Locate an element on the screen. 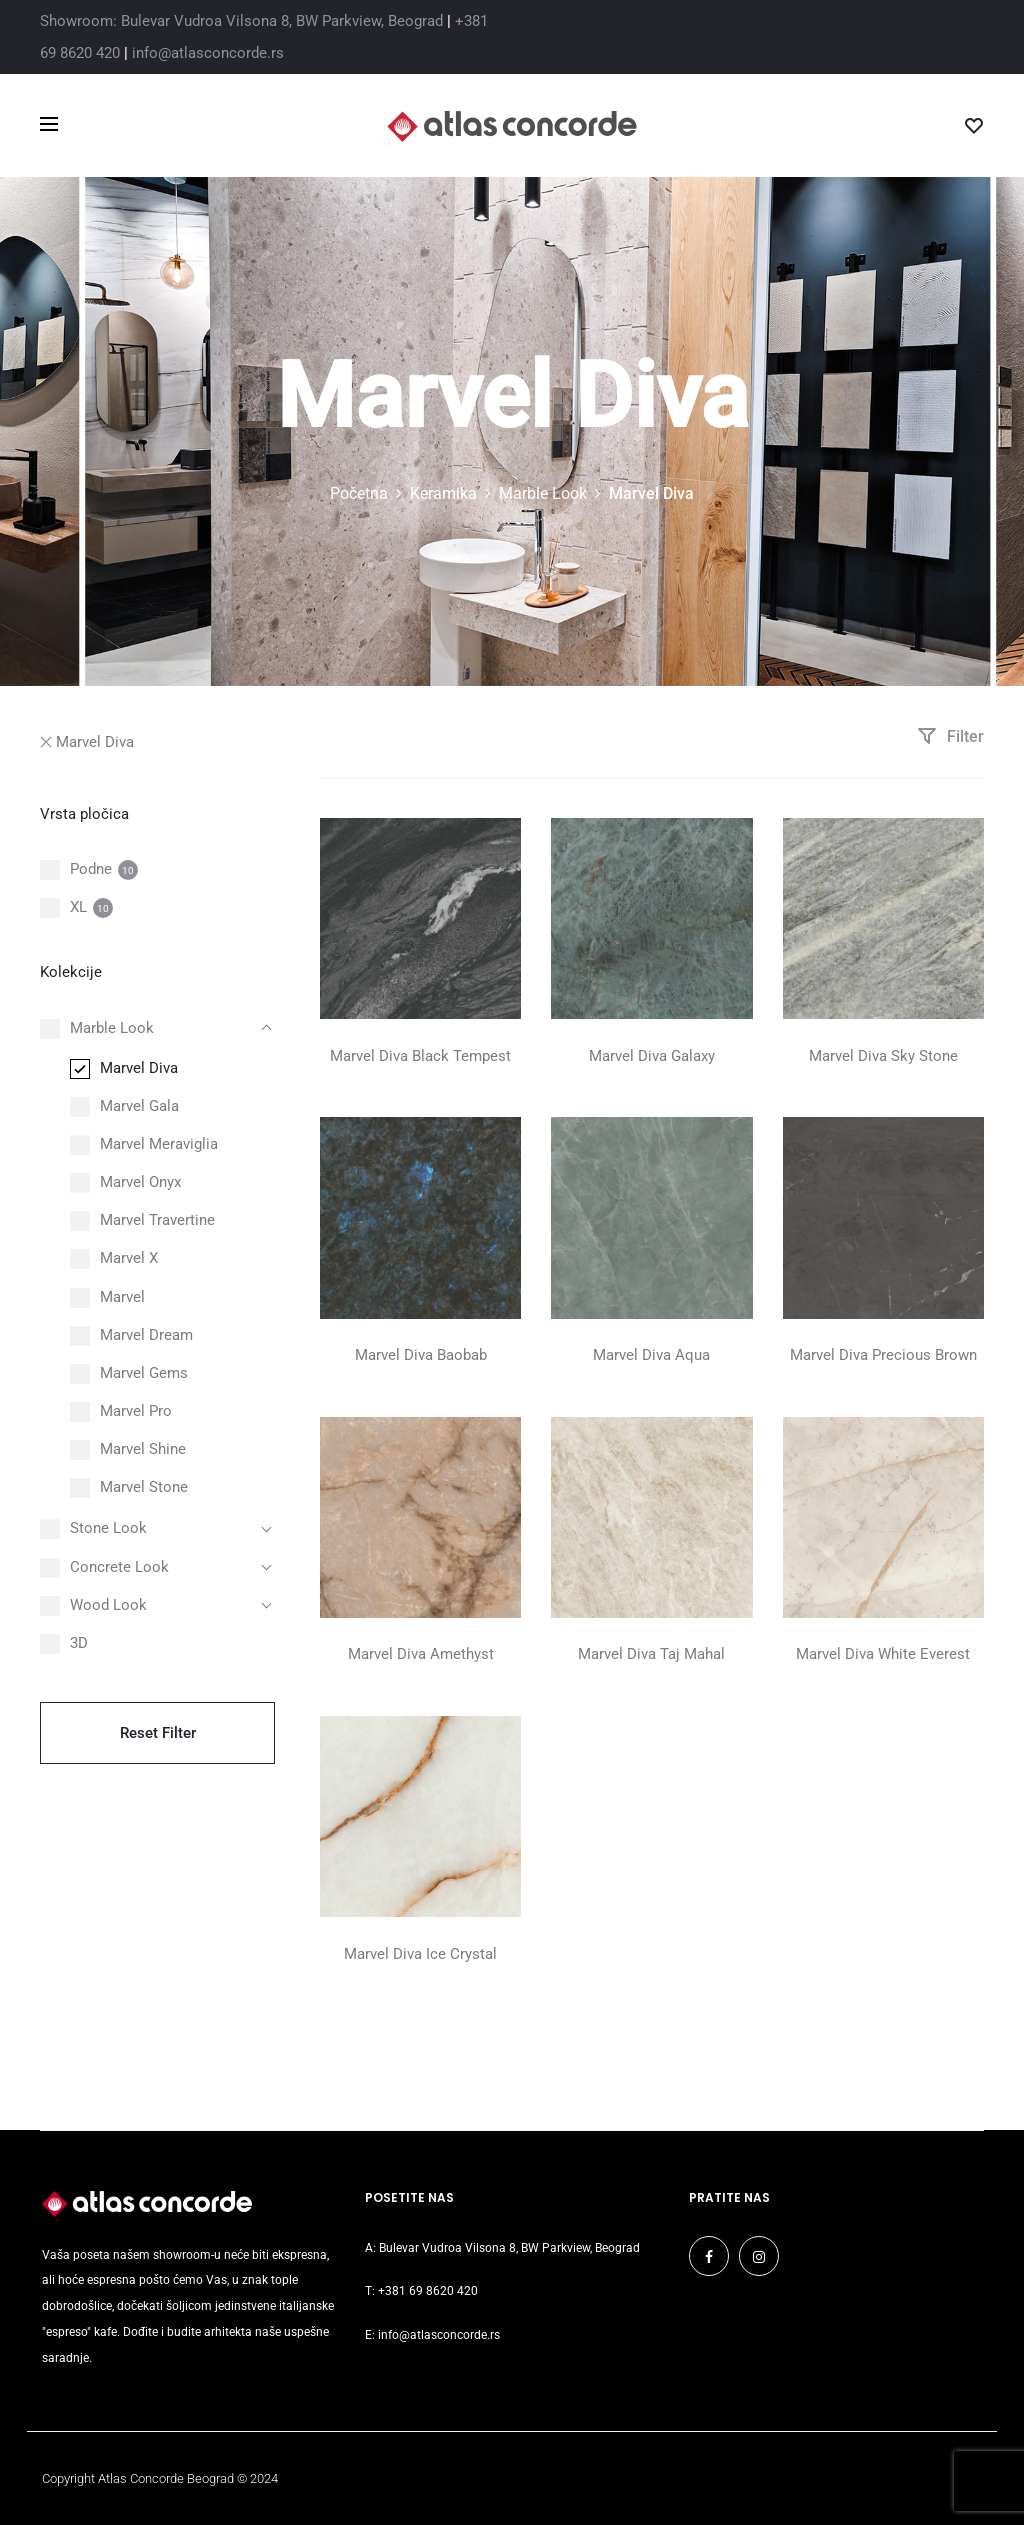 Image resolution: width=1024 pixels, height=2525 pixels. Keramika is located at coordinates (443, 493).